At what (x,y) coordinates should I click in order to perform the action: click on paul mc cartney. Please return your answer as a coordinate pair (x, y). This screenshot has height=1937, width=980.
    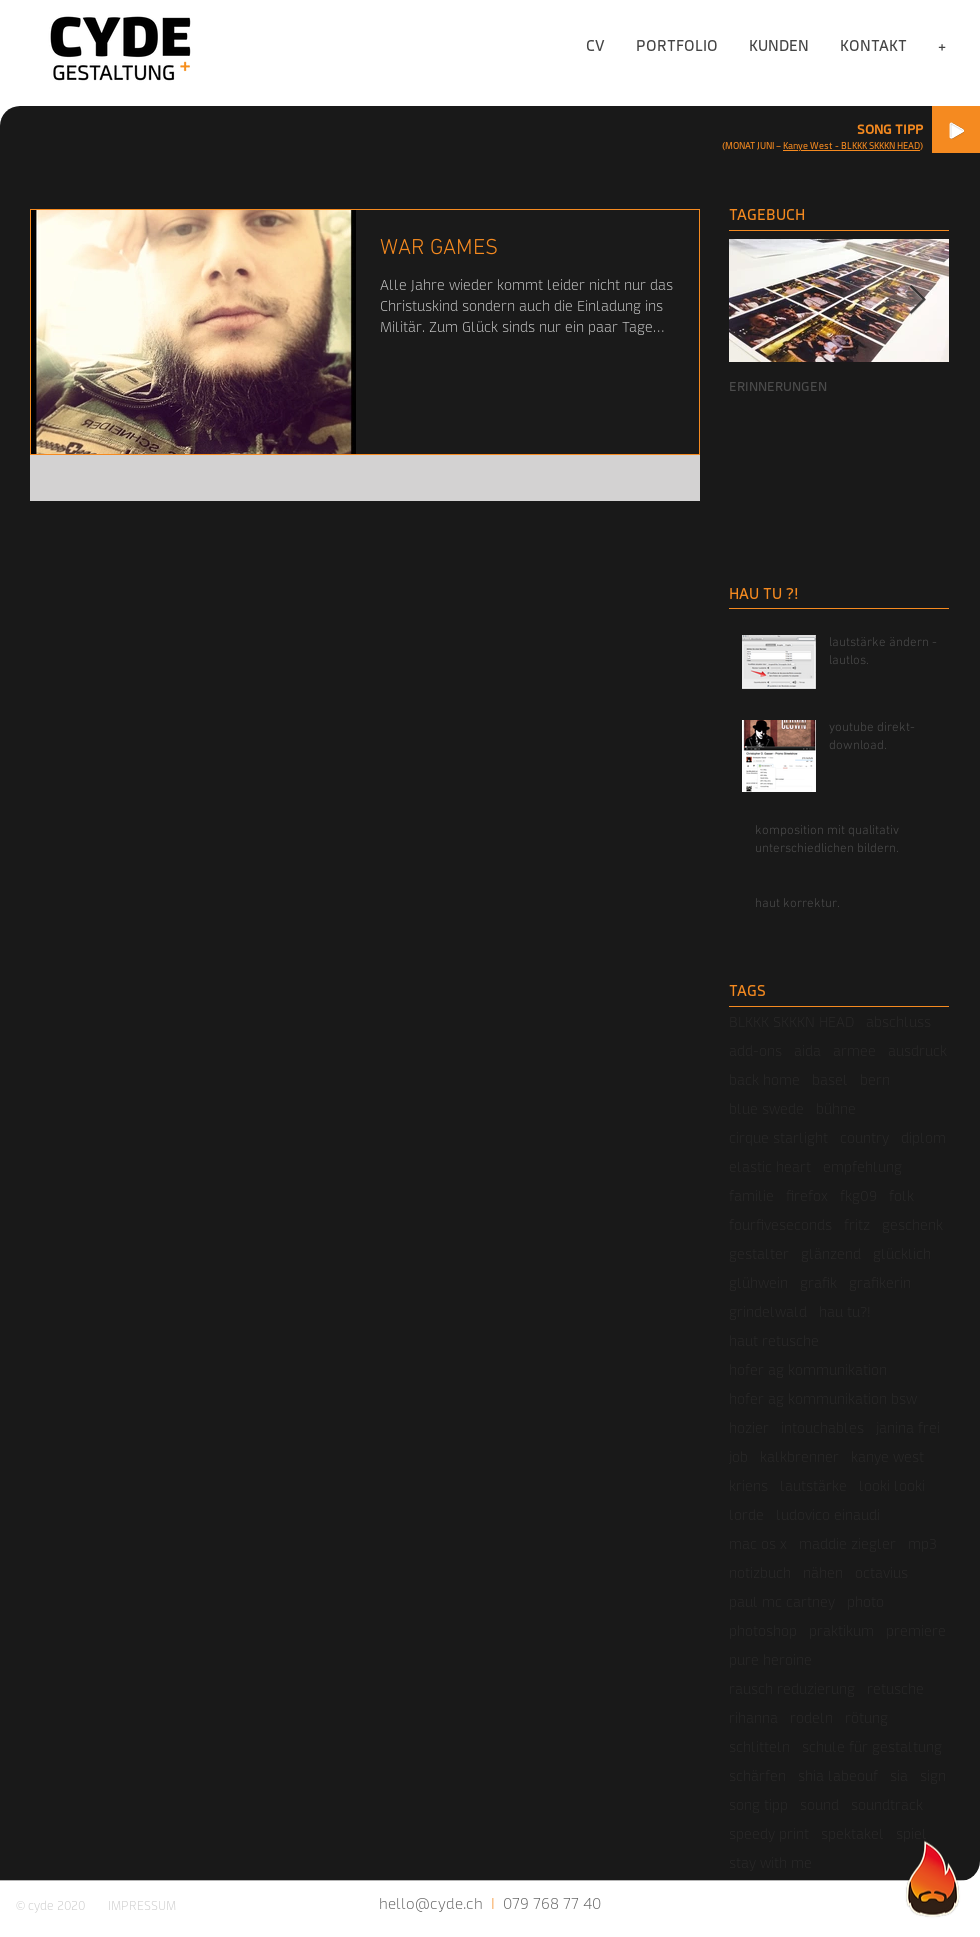
    Looking at the image, I should click on (782, 1601).